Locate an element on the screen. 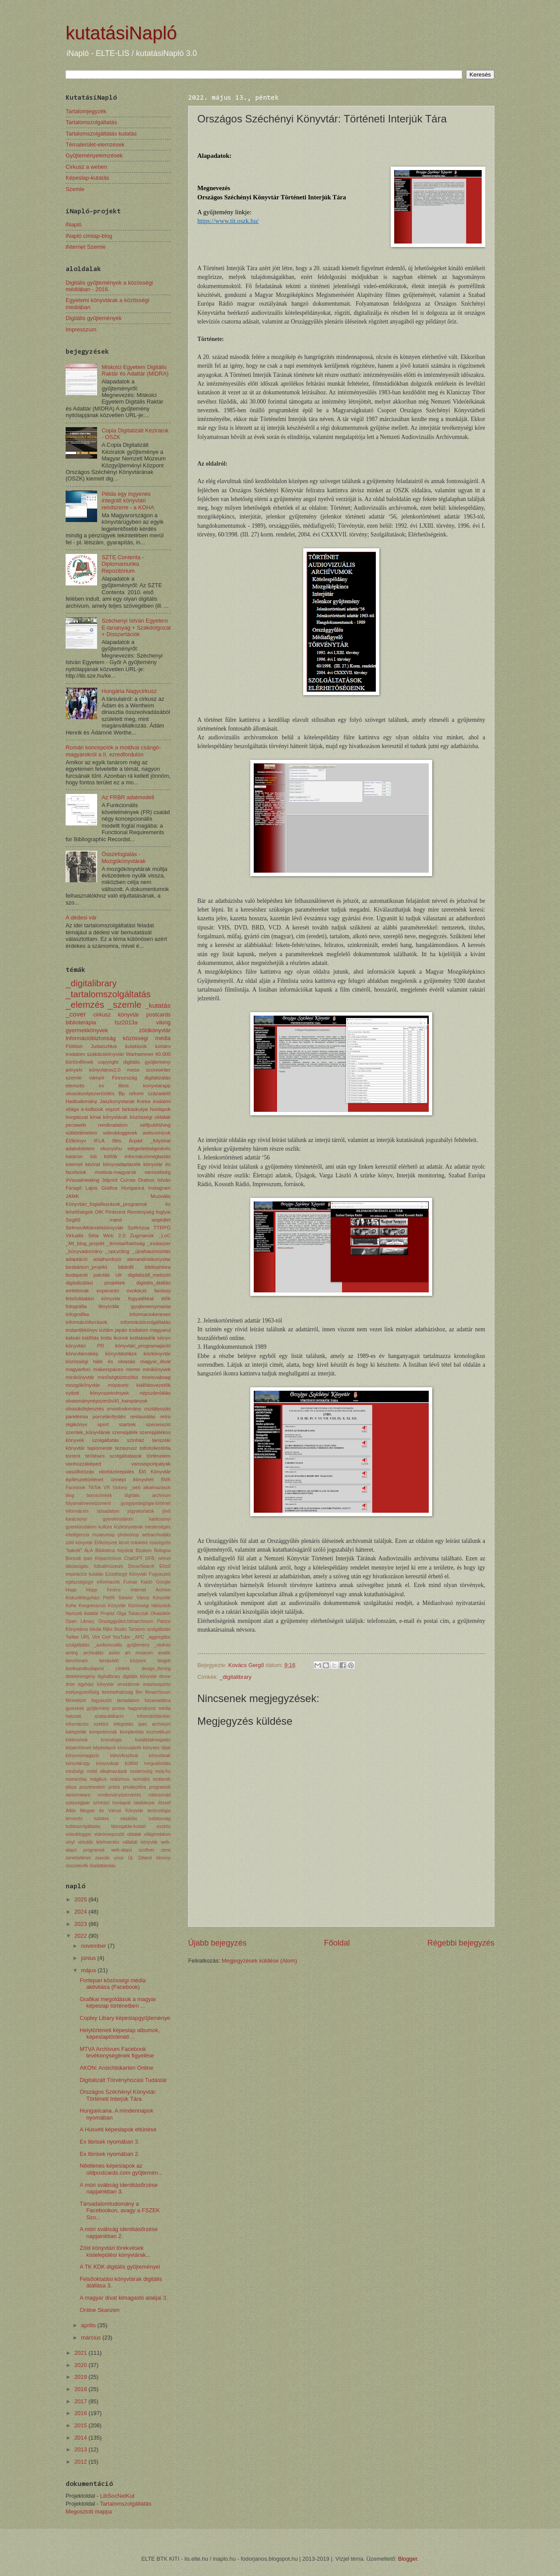  honlapok is located at coordinates (160, 1109).